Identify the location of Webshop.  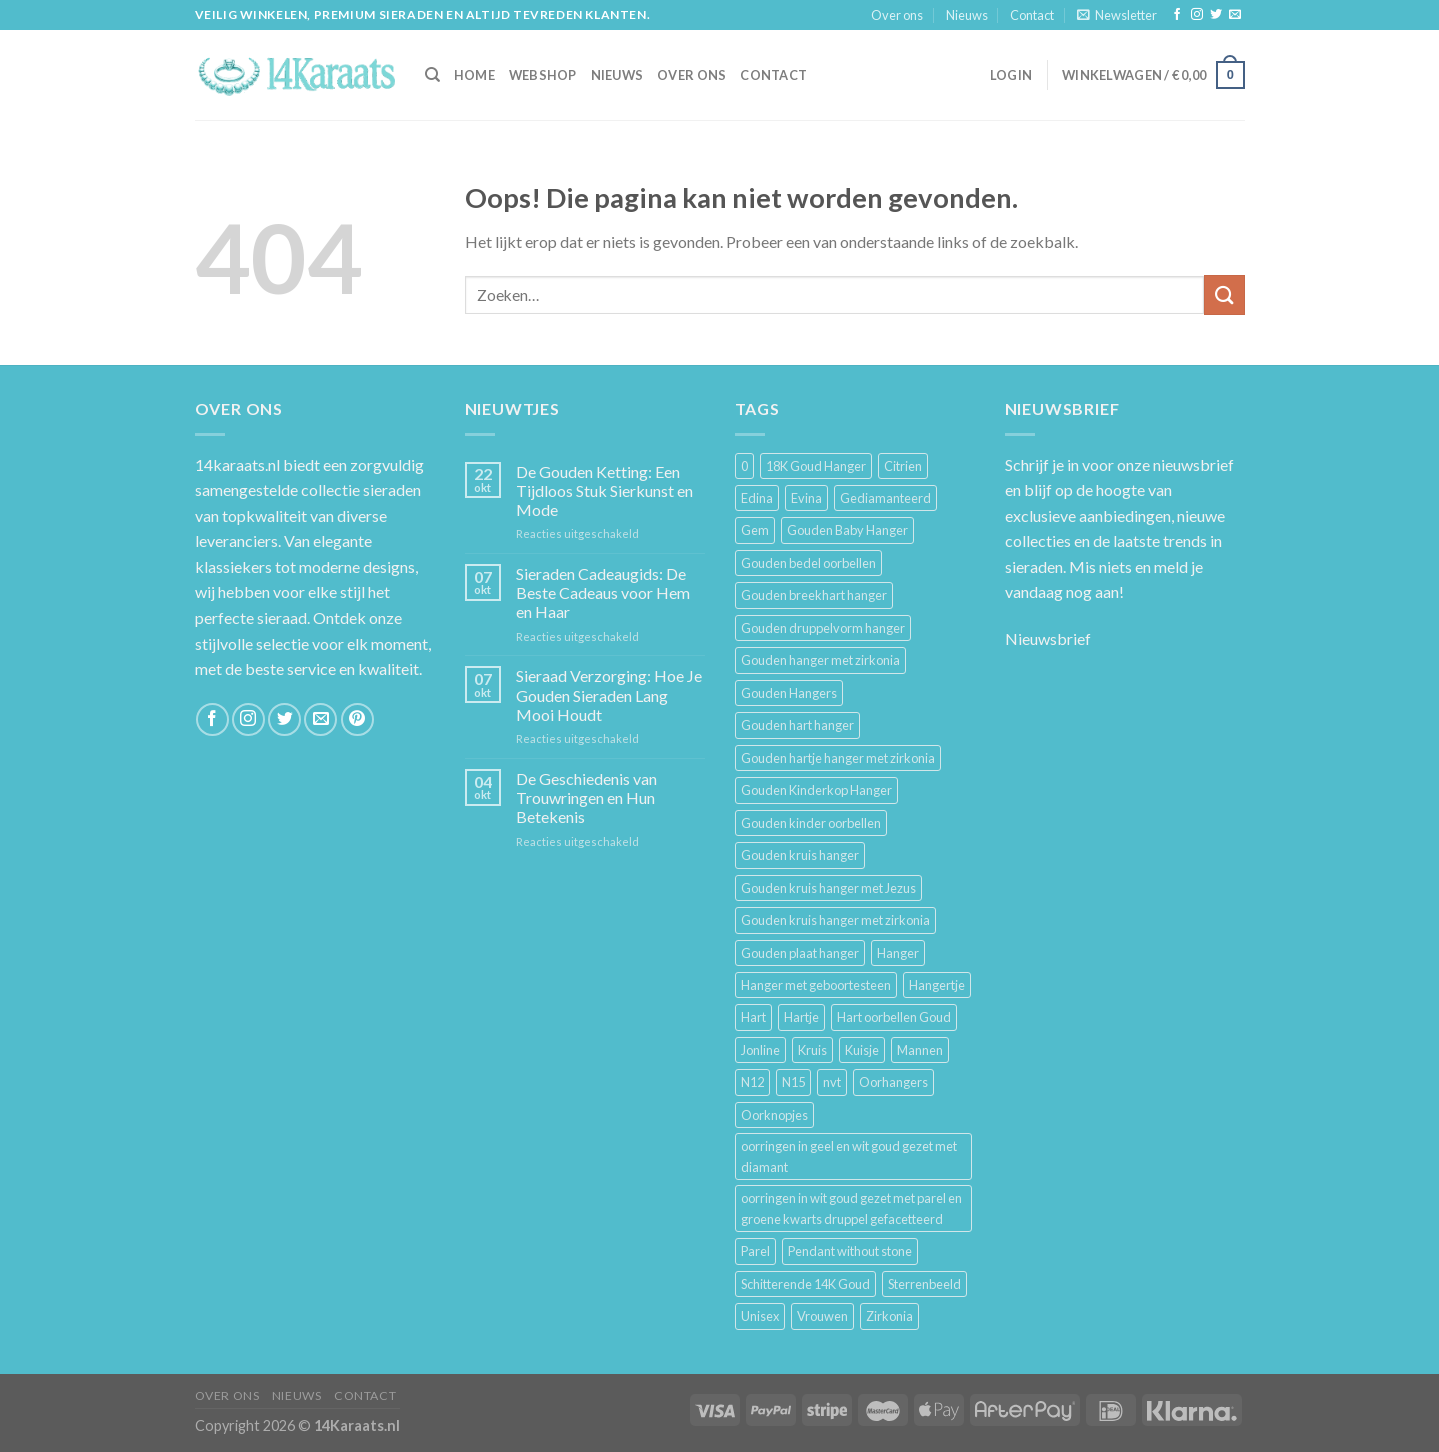
(543, 75).